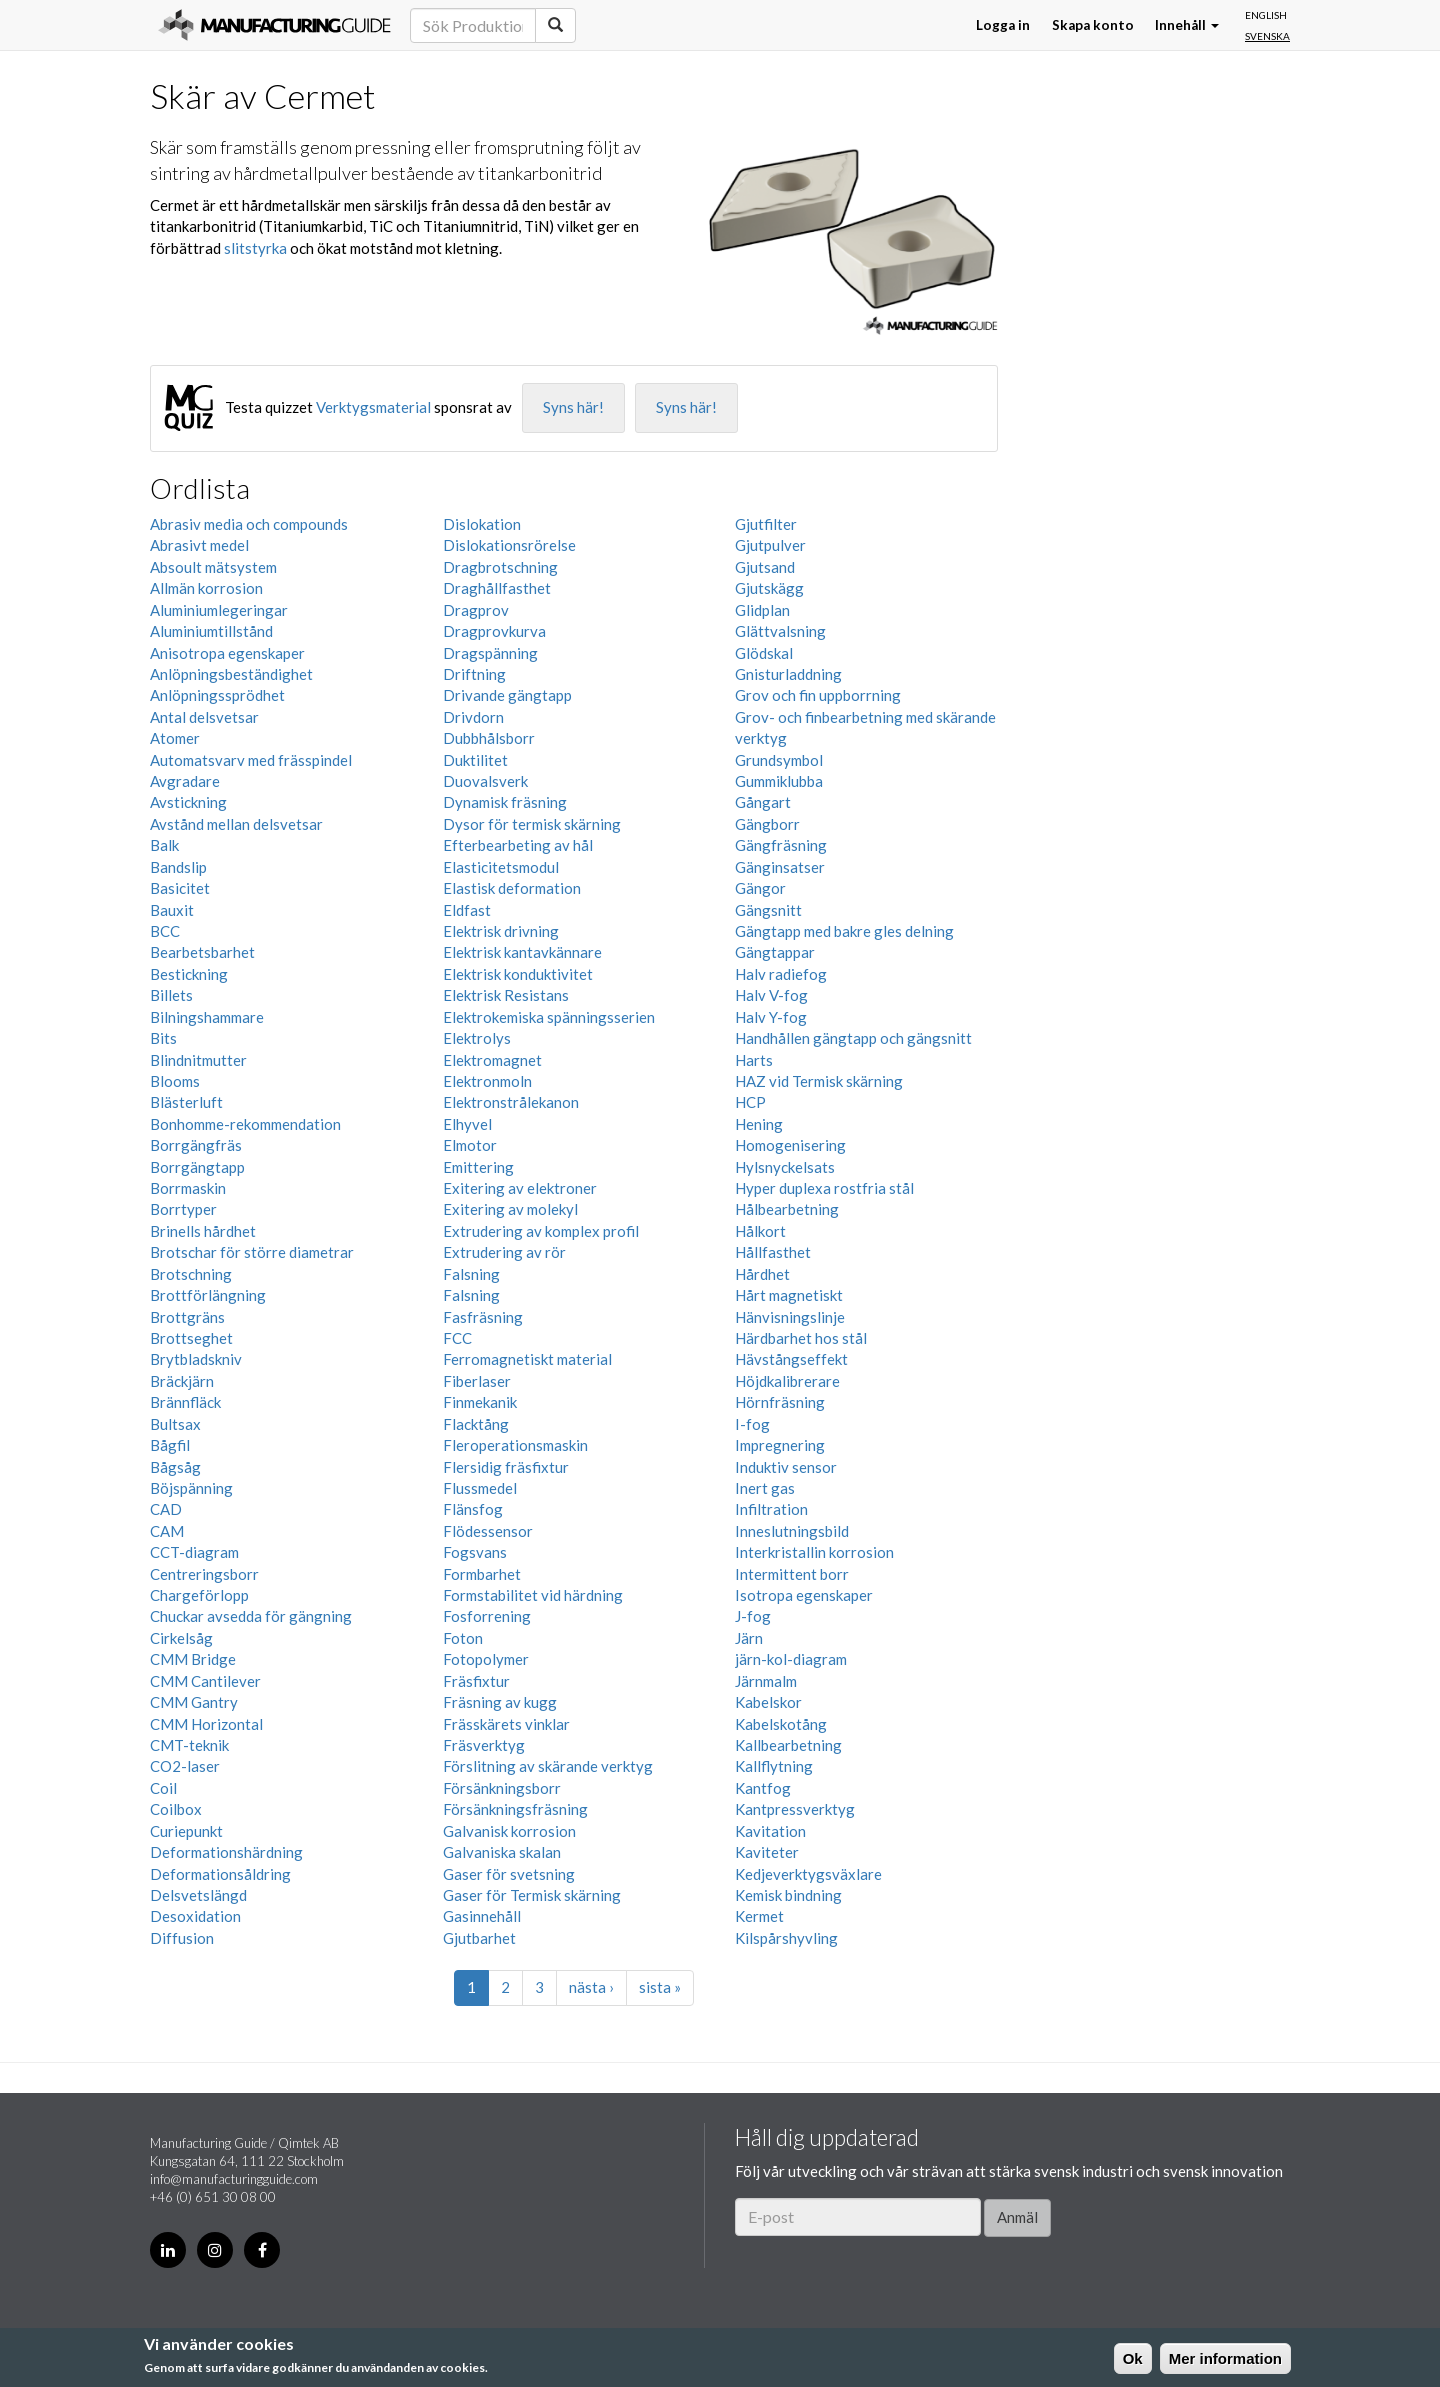 This screenshot has width=1440, height=2387. What do you see at coordinates (193, 1659) in the screenshot?
I see `CMM Bridge` at bounding box center [193, 1659].